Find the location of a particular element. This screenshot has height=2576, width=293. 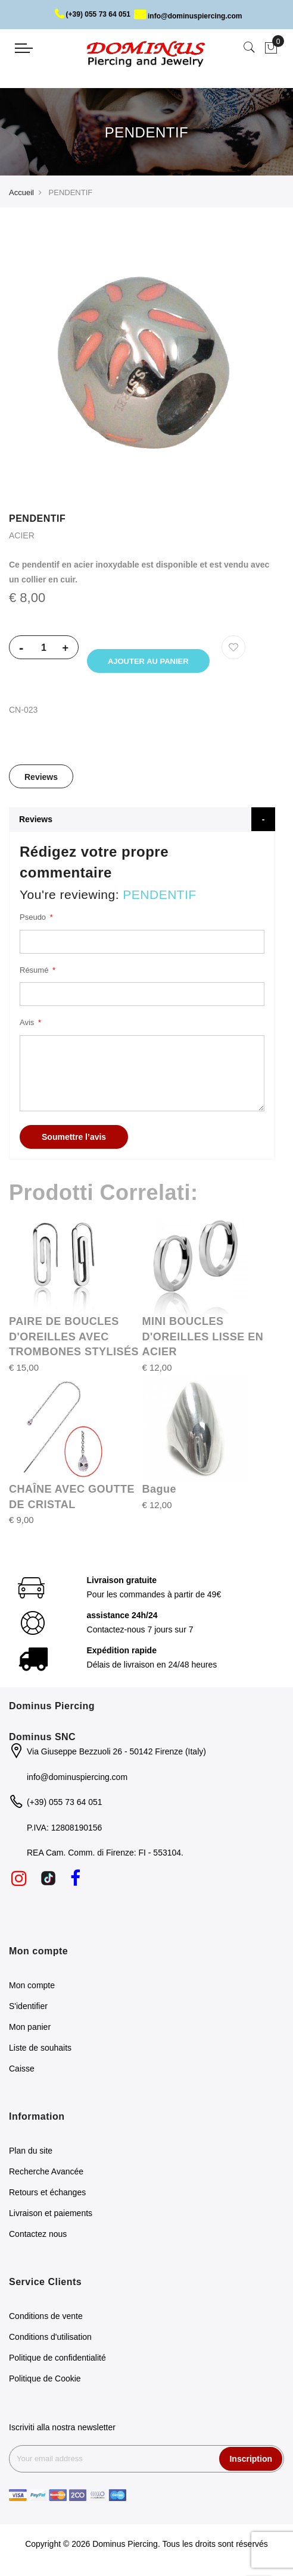

[tab] is located at coordinates (41, 780).